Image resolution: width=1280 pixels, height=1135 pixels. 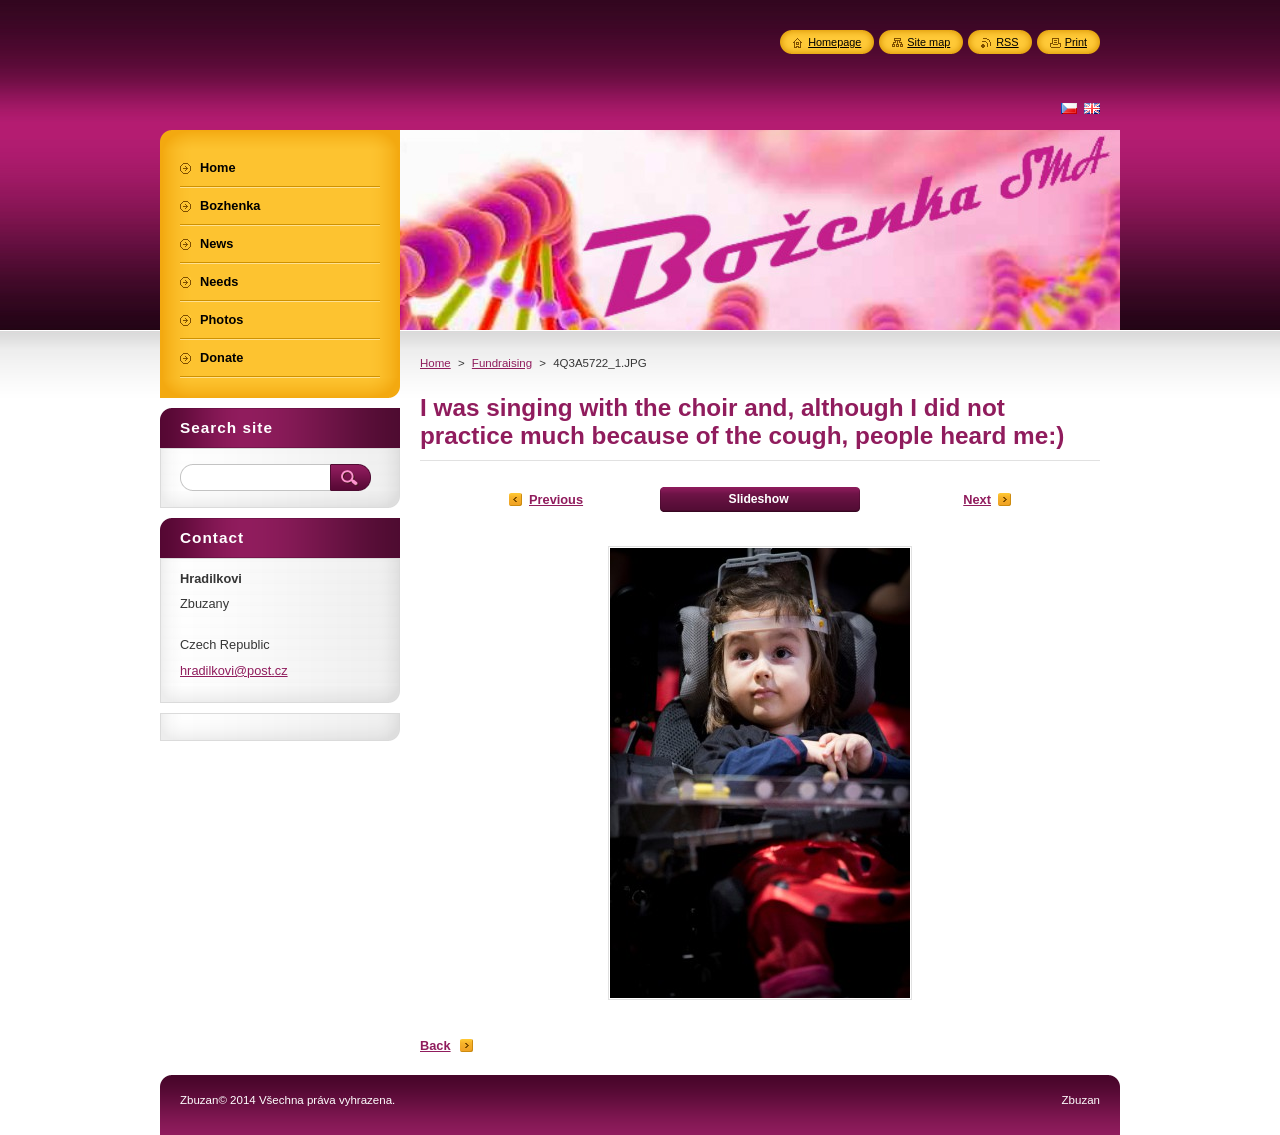 What do you see at coordinates (977, 499) in the screenshot?
I see `Next` at bounding box center [977, 499].